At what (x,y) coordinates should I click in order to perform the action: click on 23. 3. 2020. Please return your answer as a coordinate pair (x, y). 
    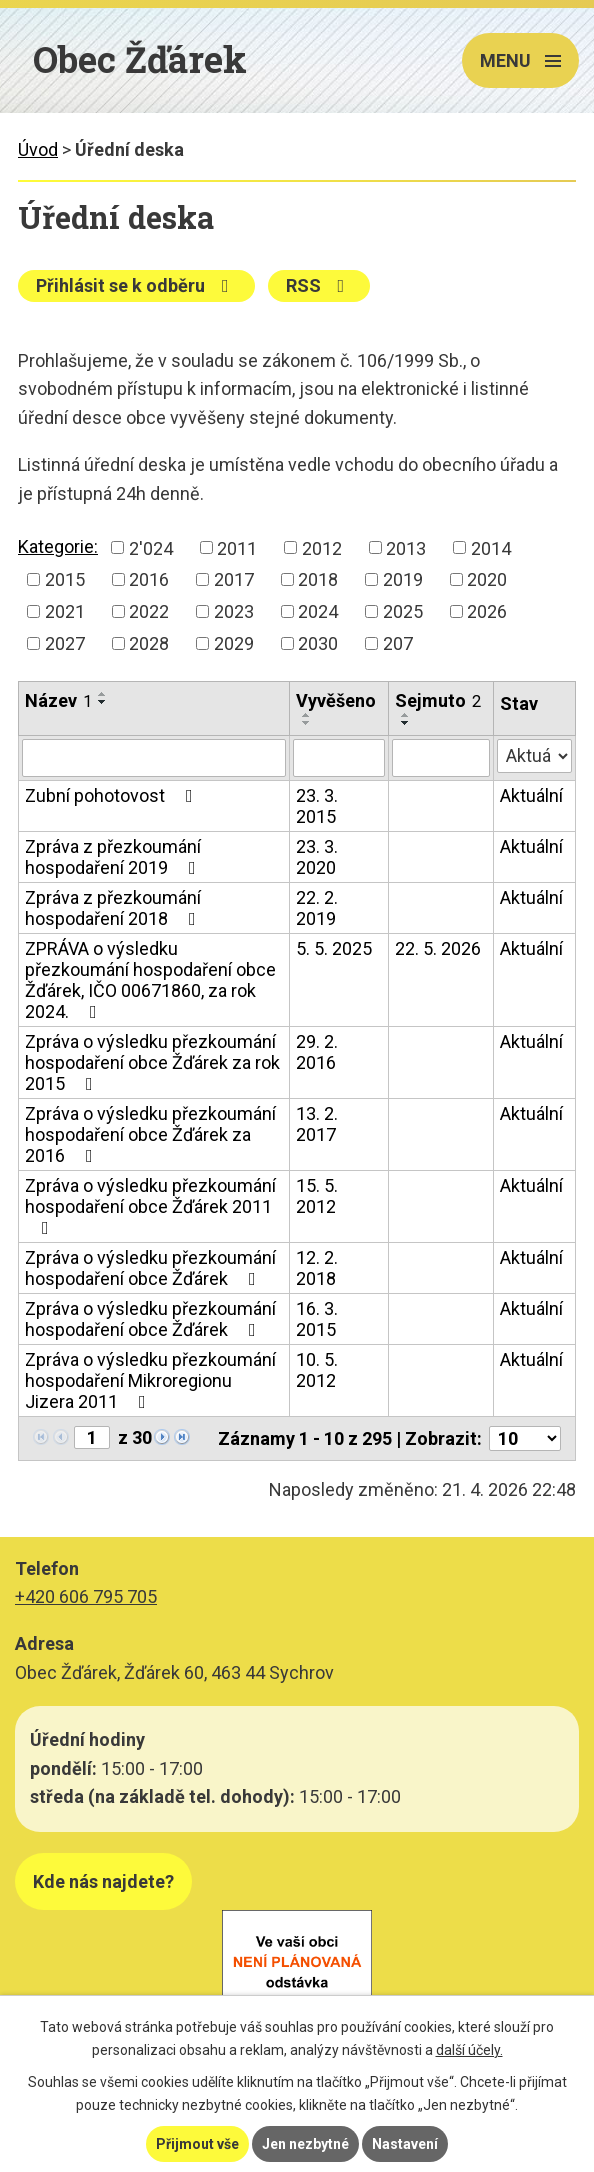
    Looking at the image, I should click on (317, 857).